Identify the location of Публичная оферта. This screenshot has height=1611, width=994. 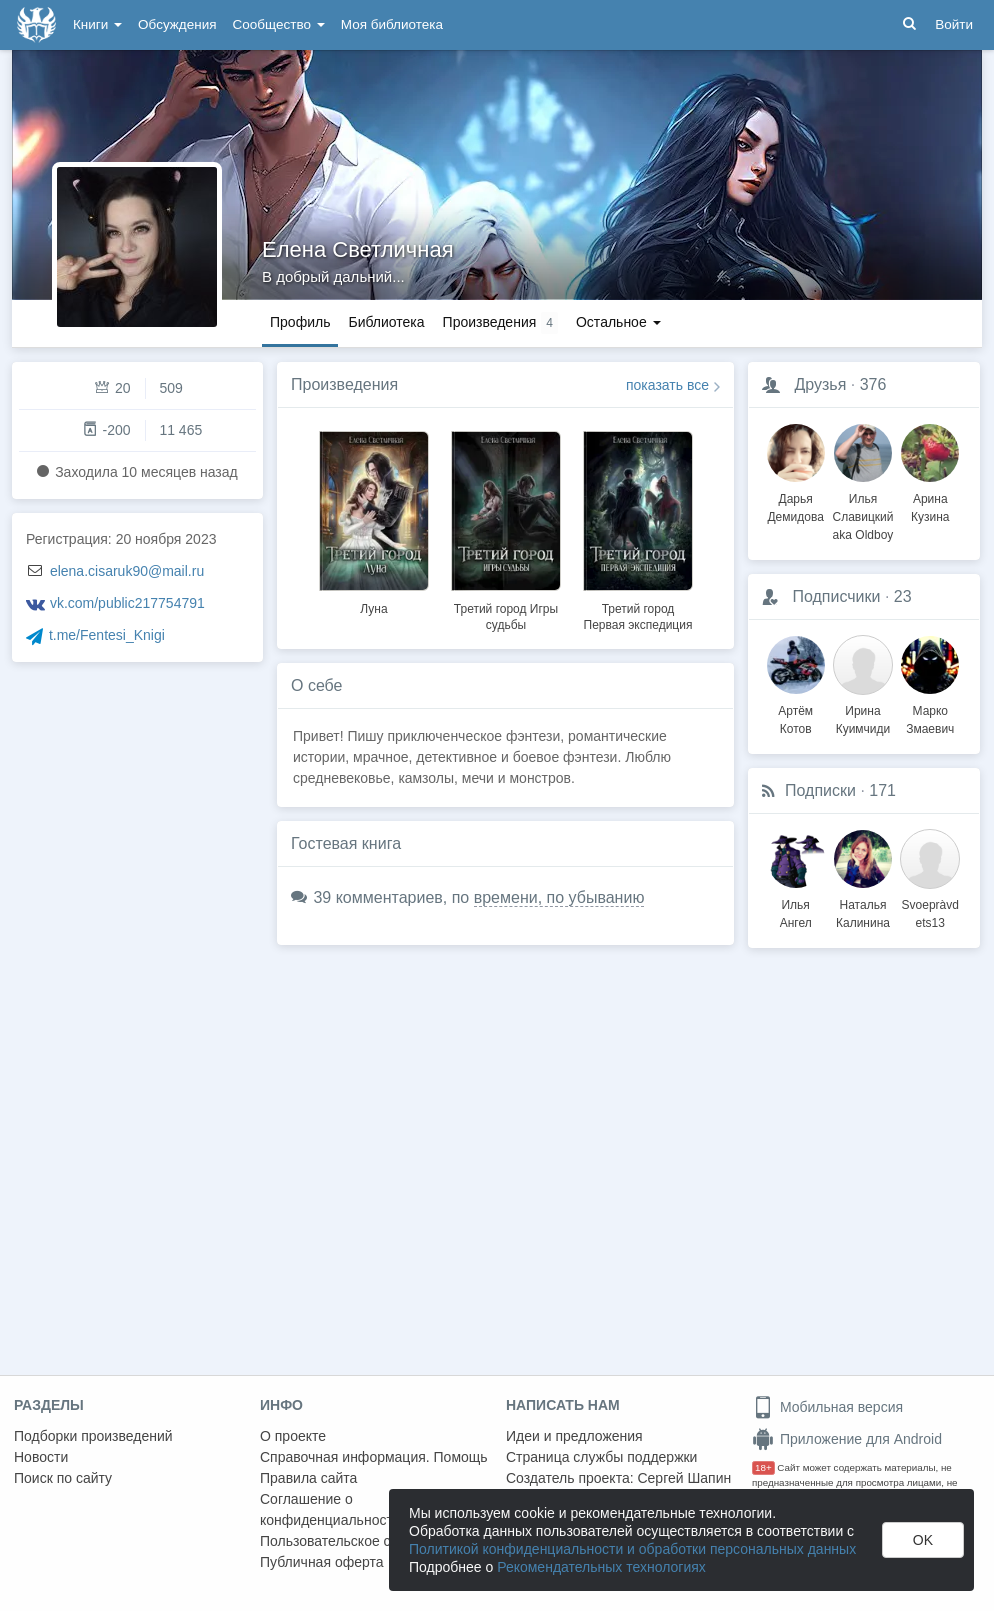
(322, 1562).